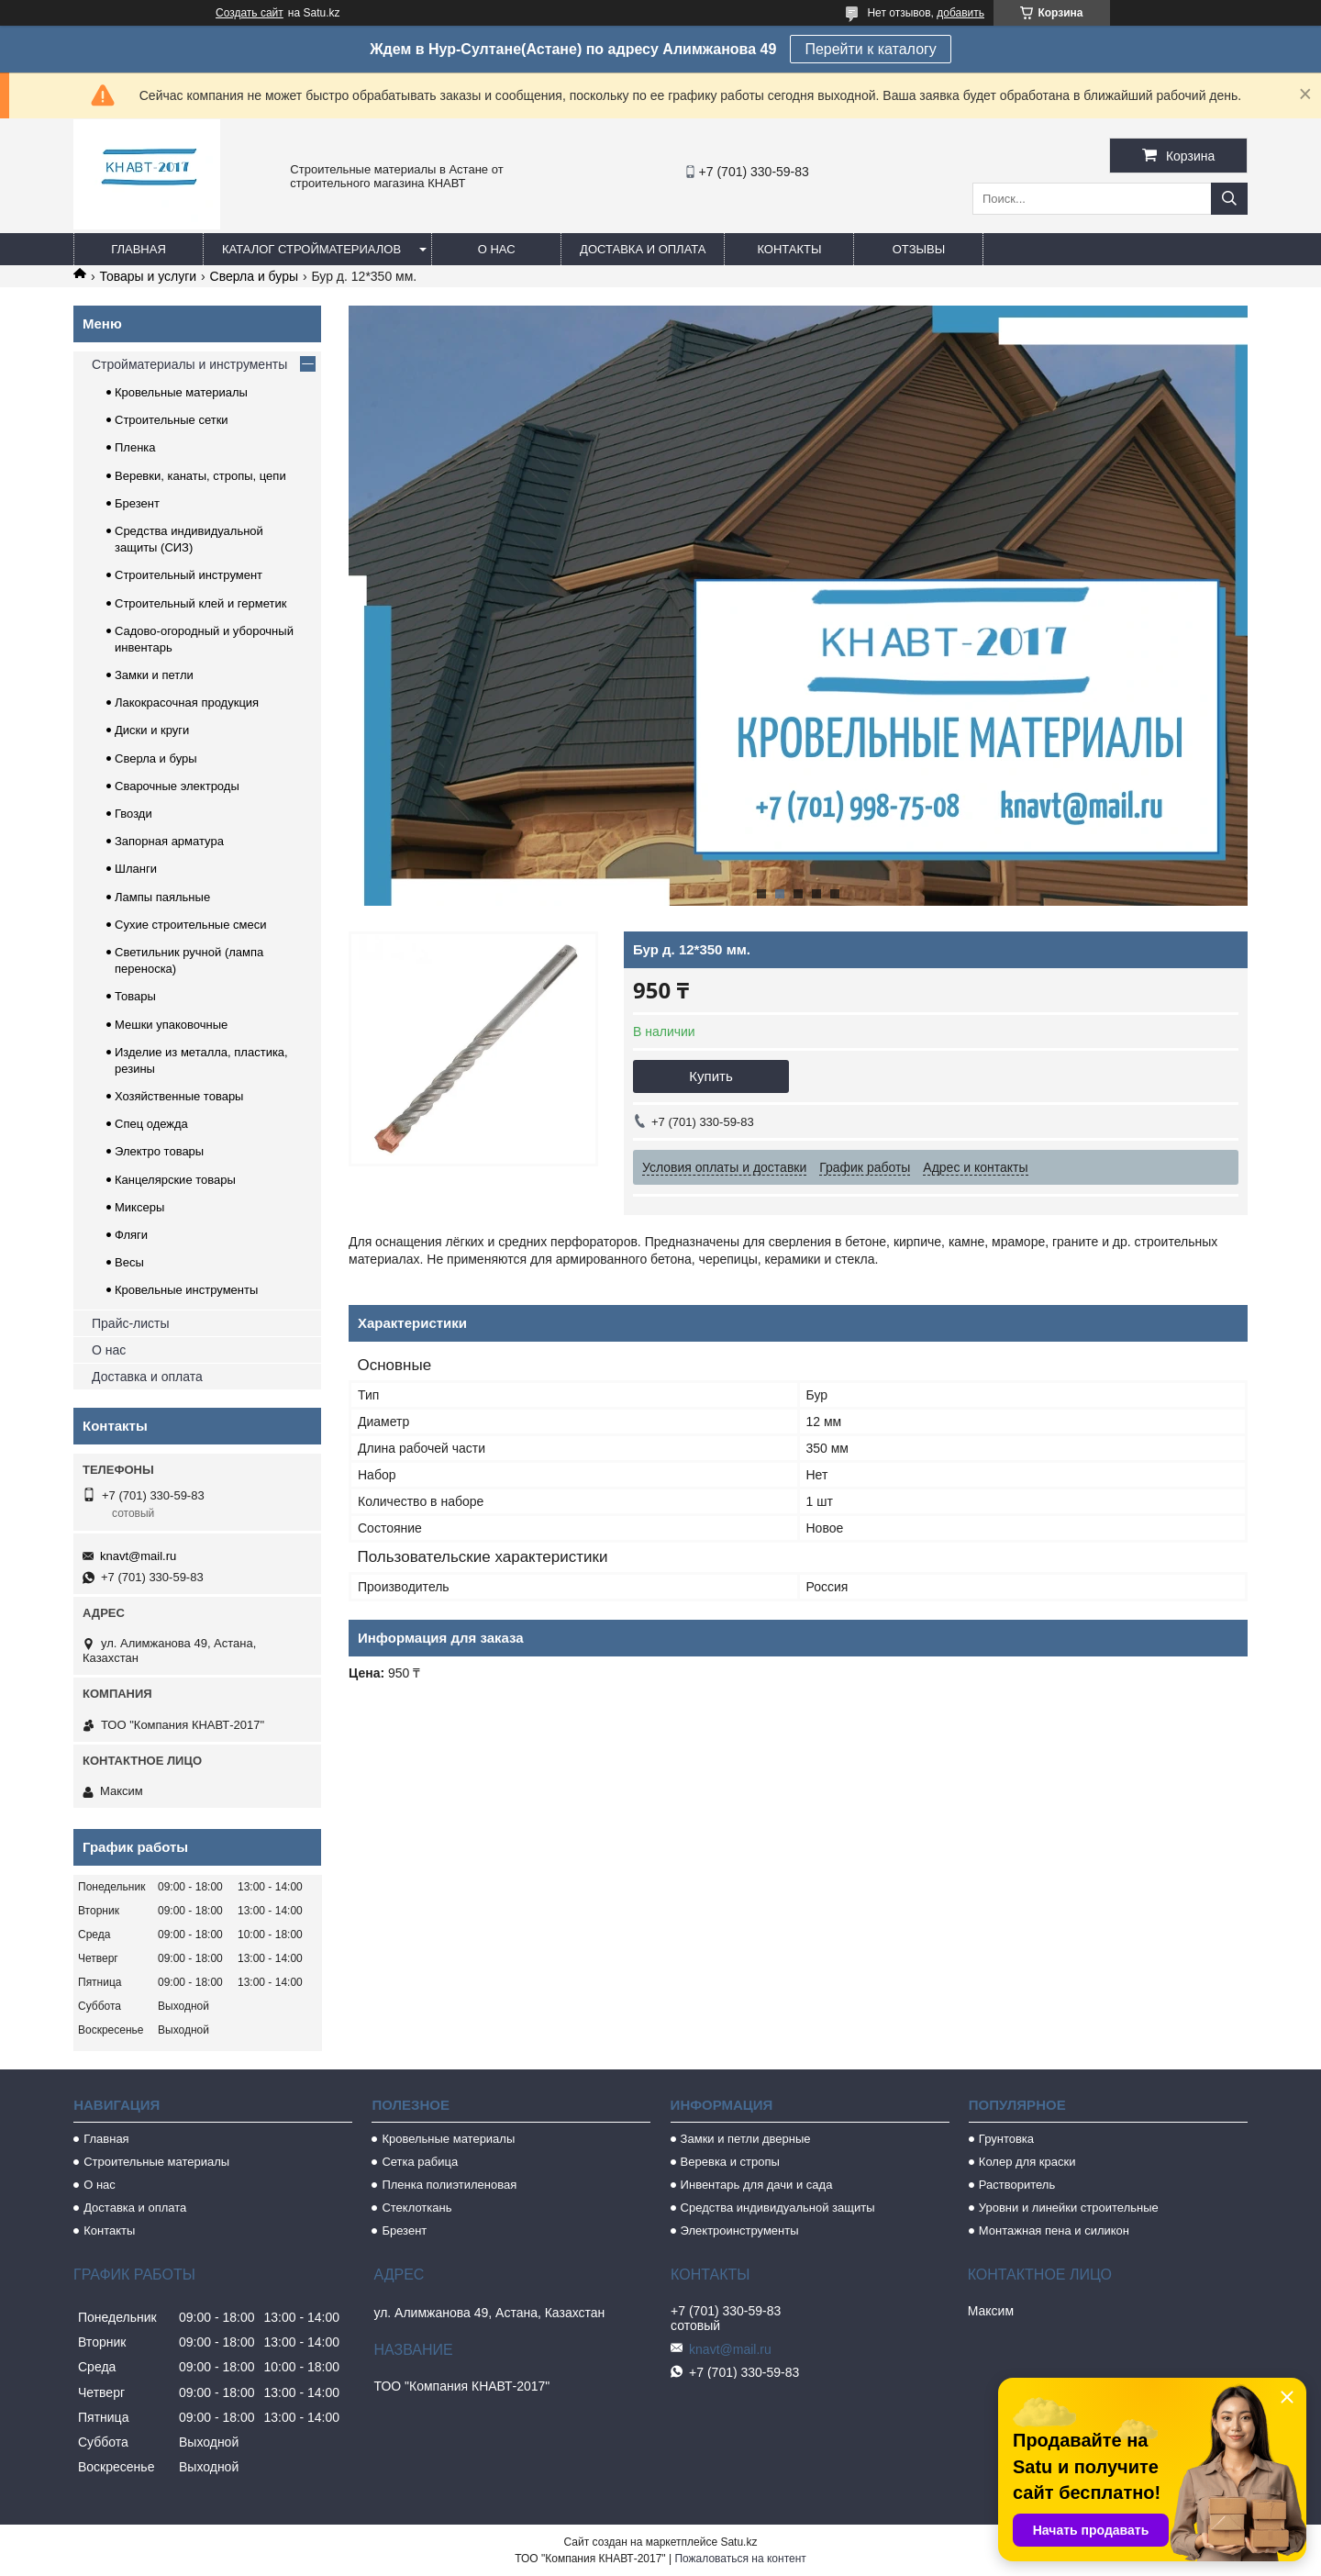 The width and height of the screenshot is (1321, 2576). I want to click on Прайс-листы, so click(131, 1323).